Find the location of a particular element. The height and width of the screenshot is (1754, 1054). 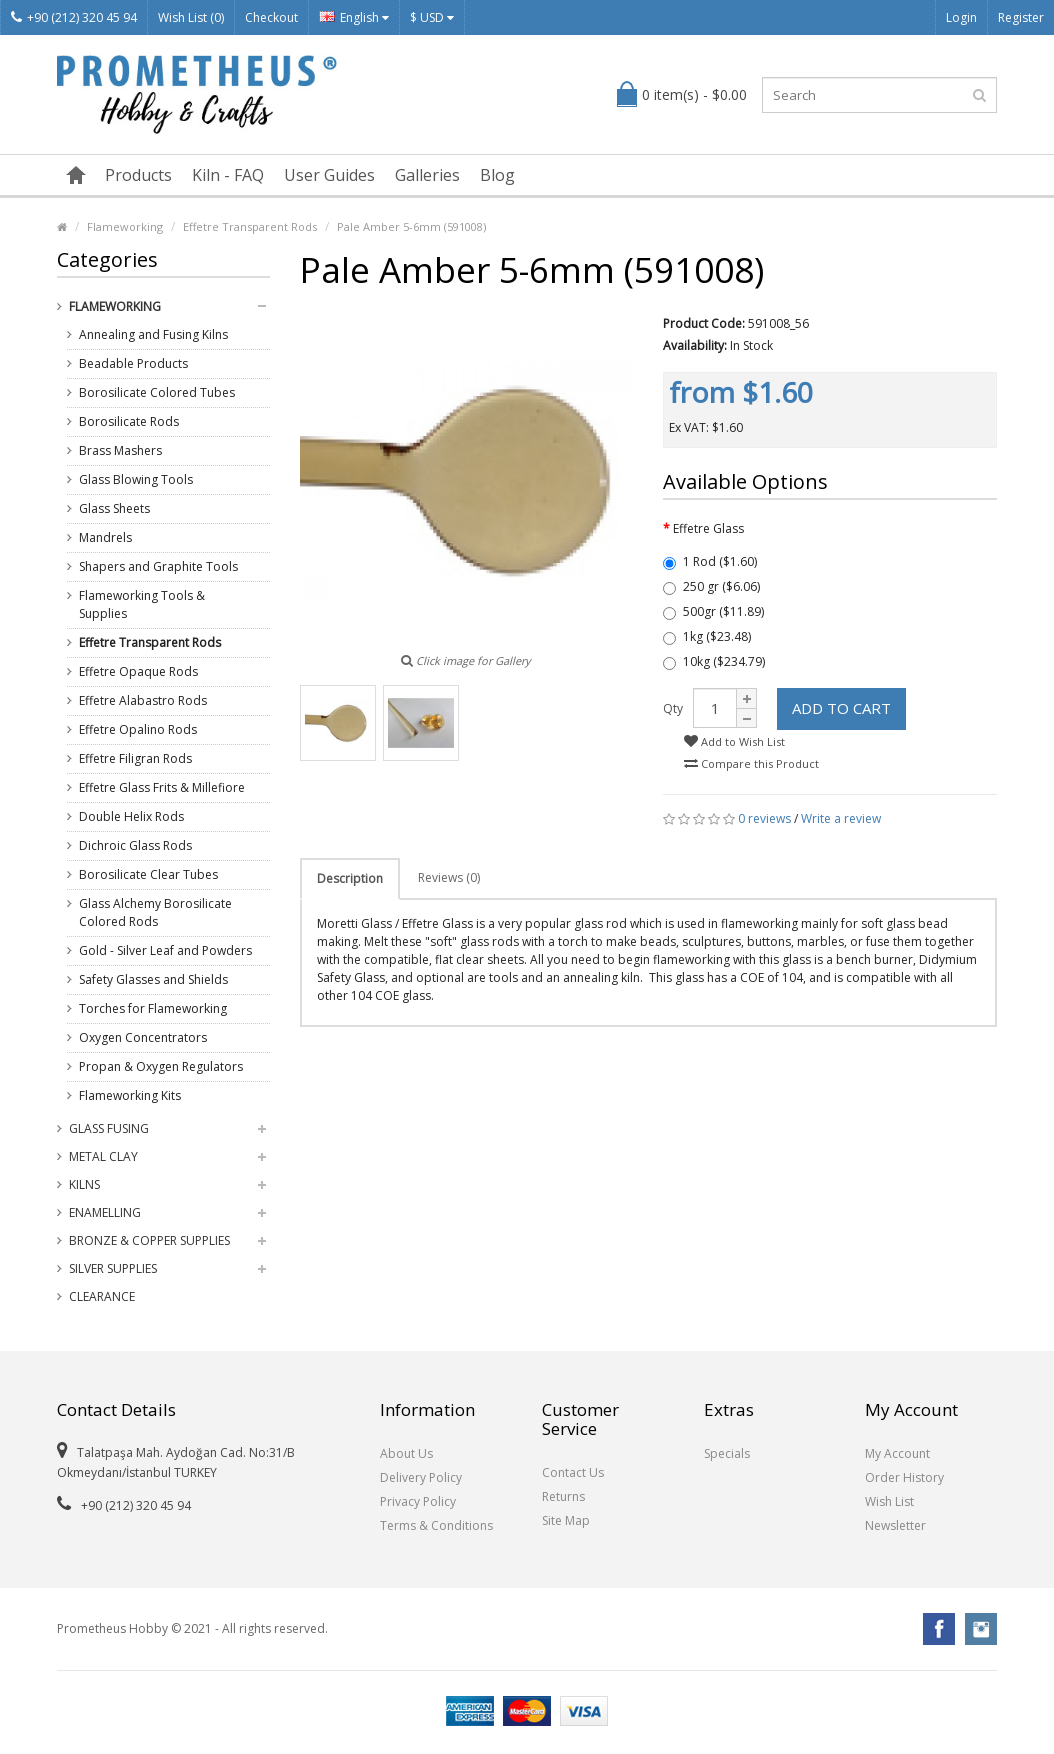

Delivery Policy is located at coordinates (421, 1477).